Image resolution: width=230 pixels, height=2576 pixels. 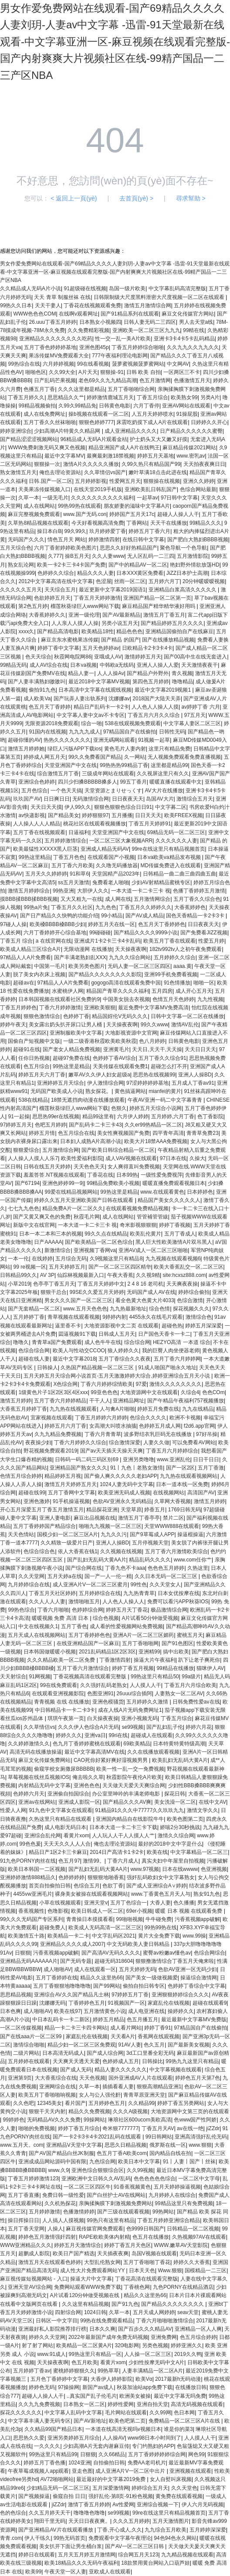 I want to click on 婷婷色无码, so click(x=42, y=2387).